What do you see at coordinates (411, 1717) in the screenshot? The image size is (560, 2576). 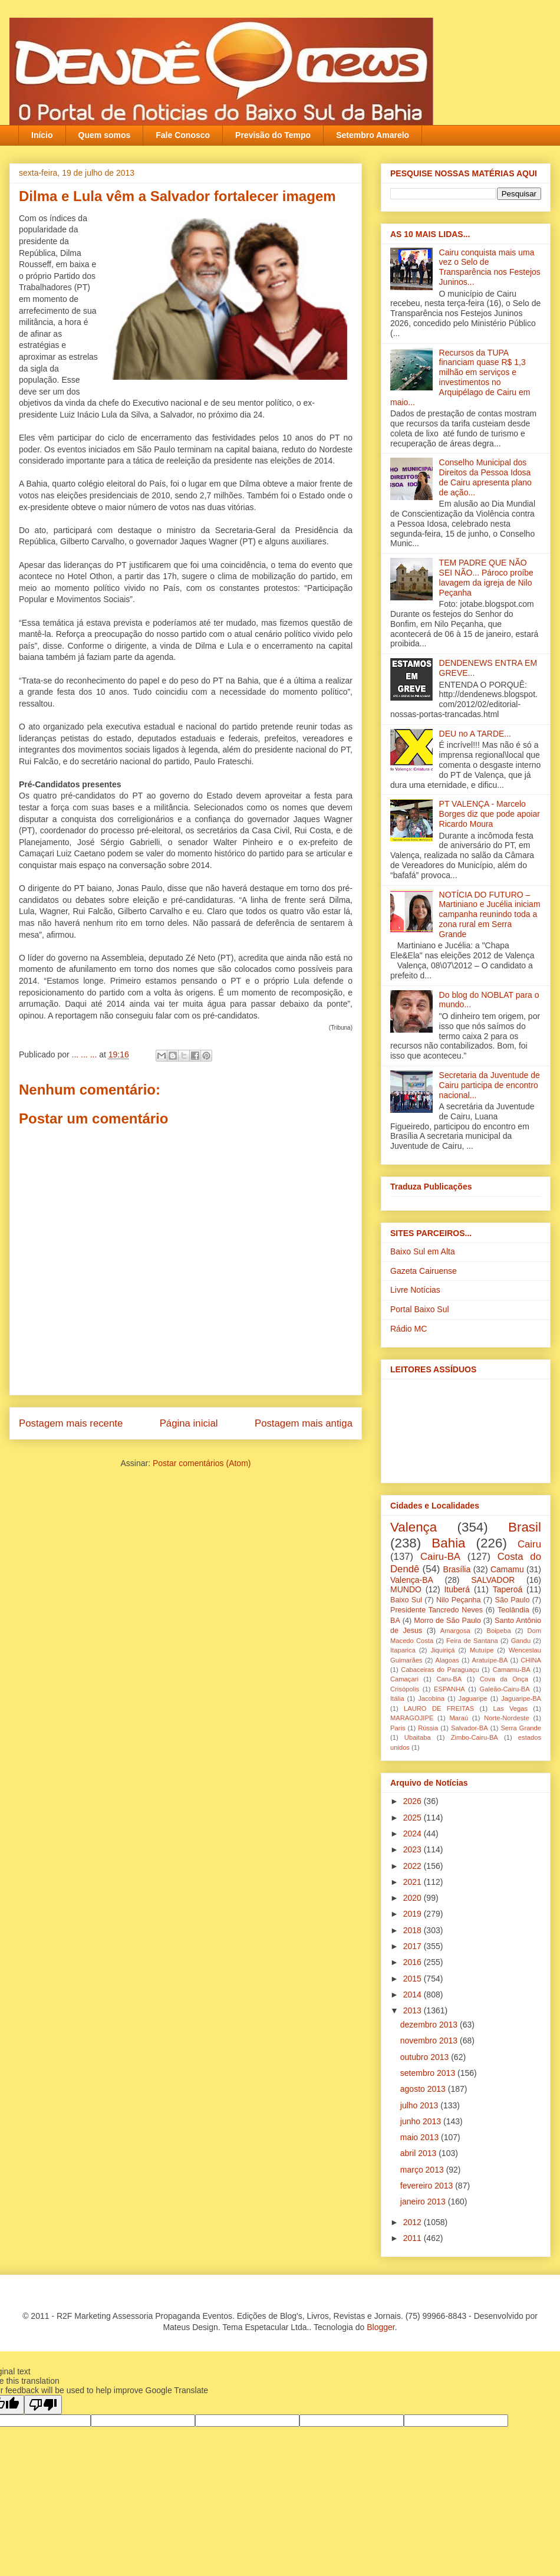 I see `MARAGOJIPE` at bounding box center [411, 1717].